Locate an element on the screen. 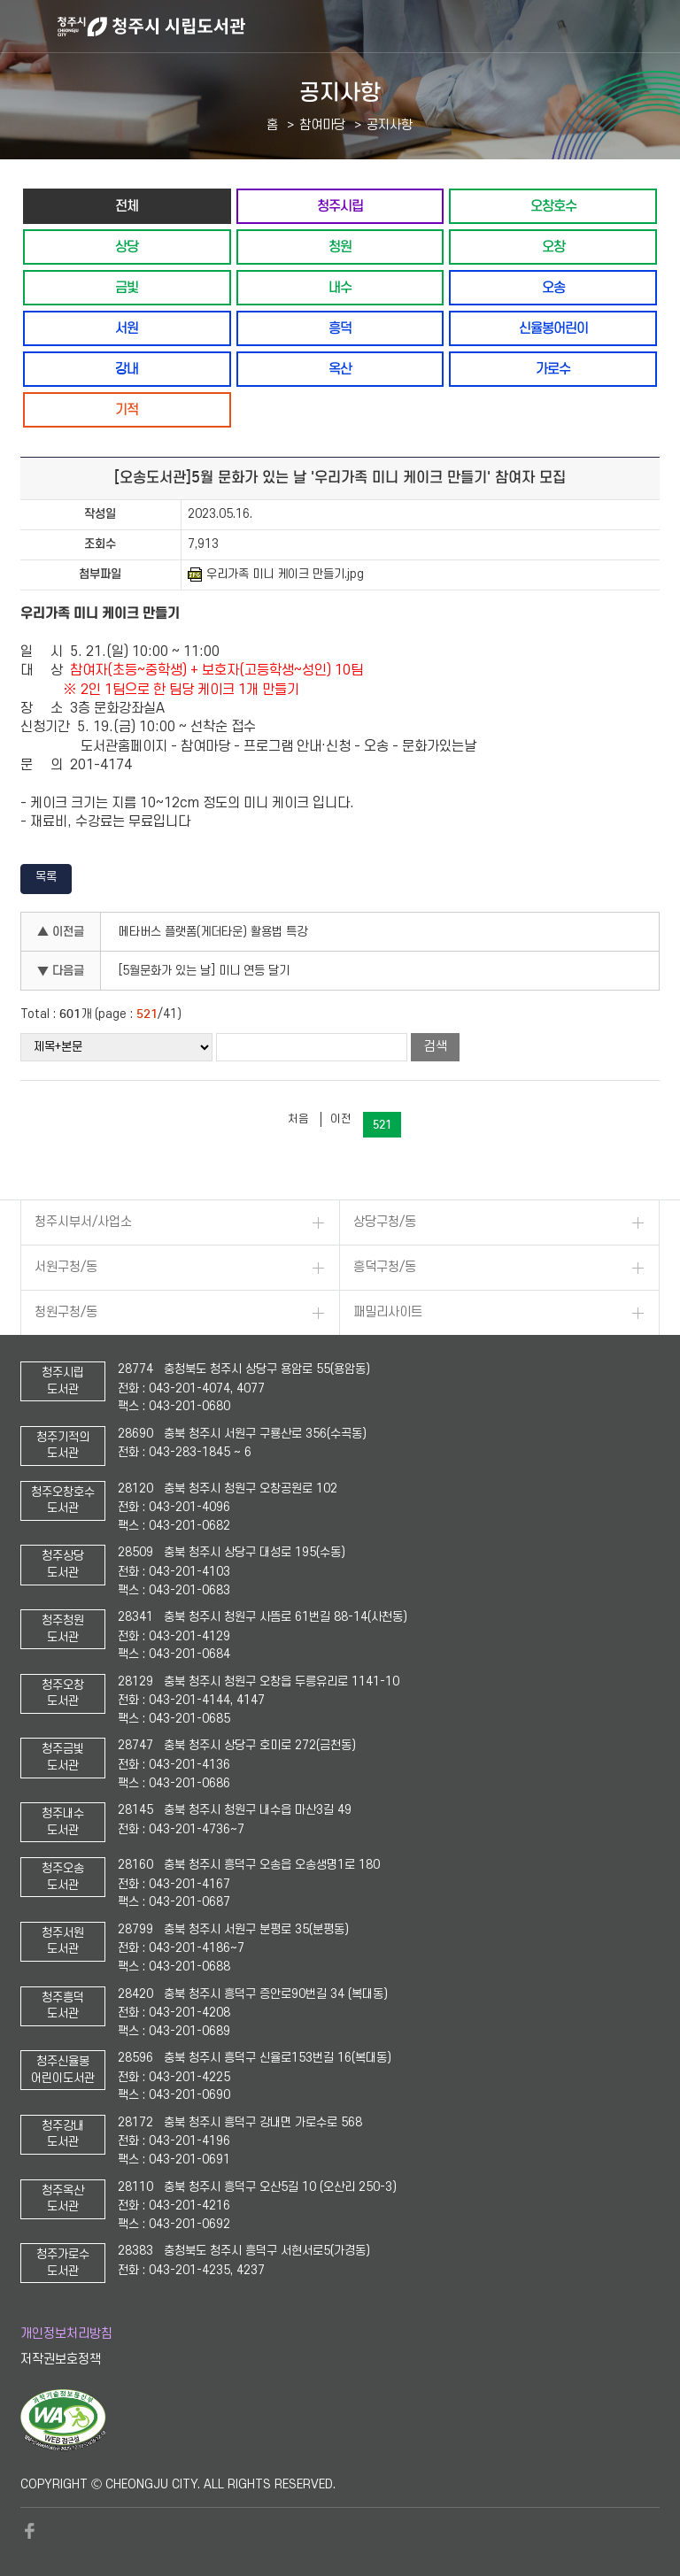  청원구청/동 is located at coordinates (66, 1312).